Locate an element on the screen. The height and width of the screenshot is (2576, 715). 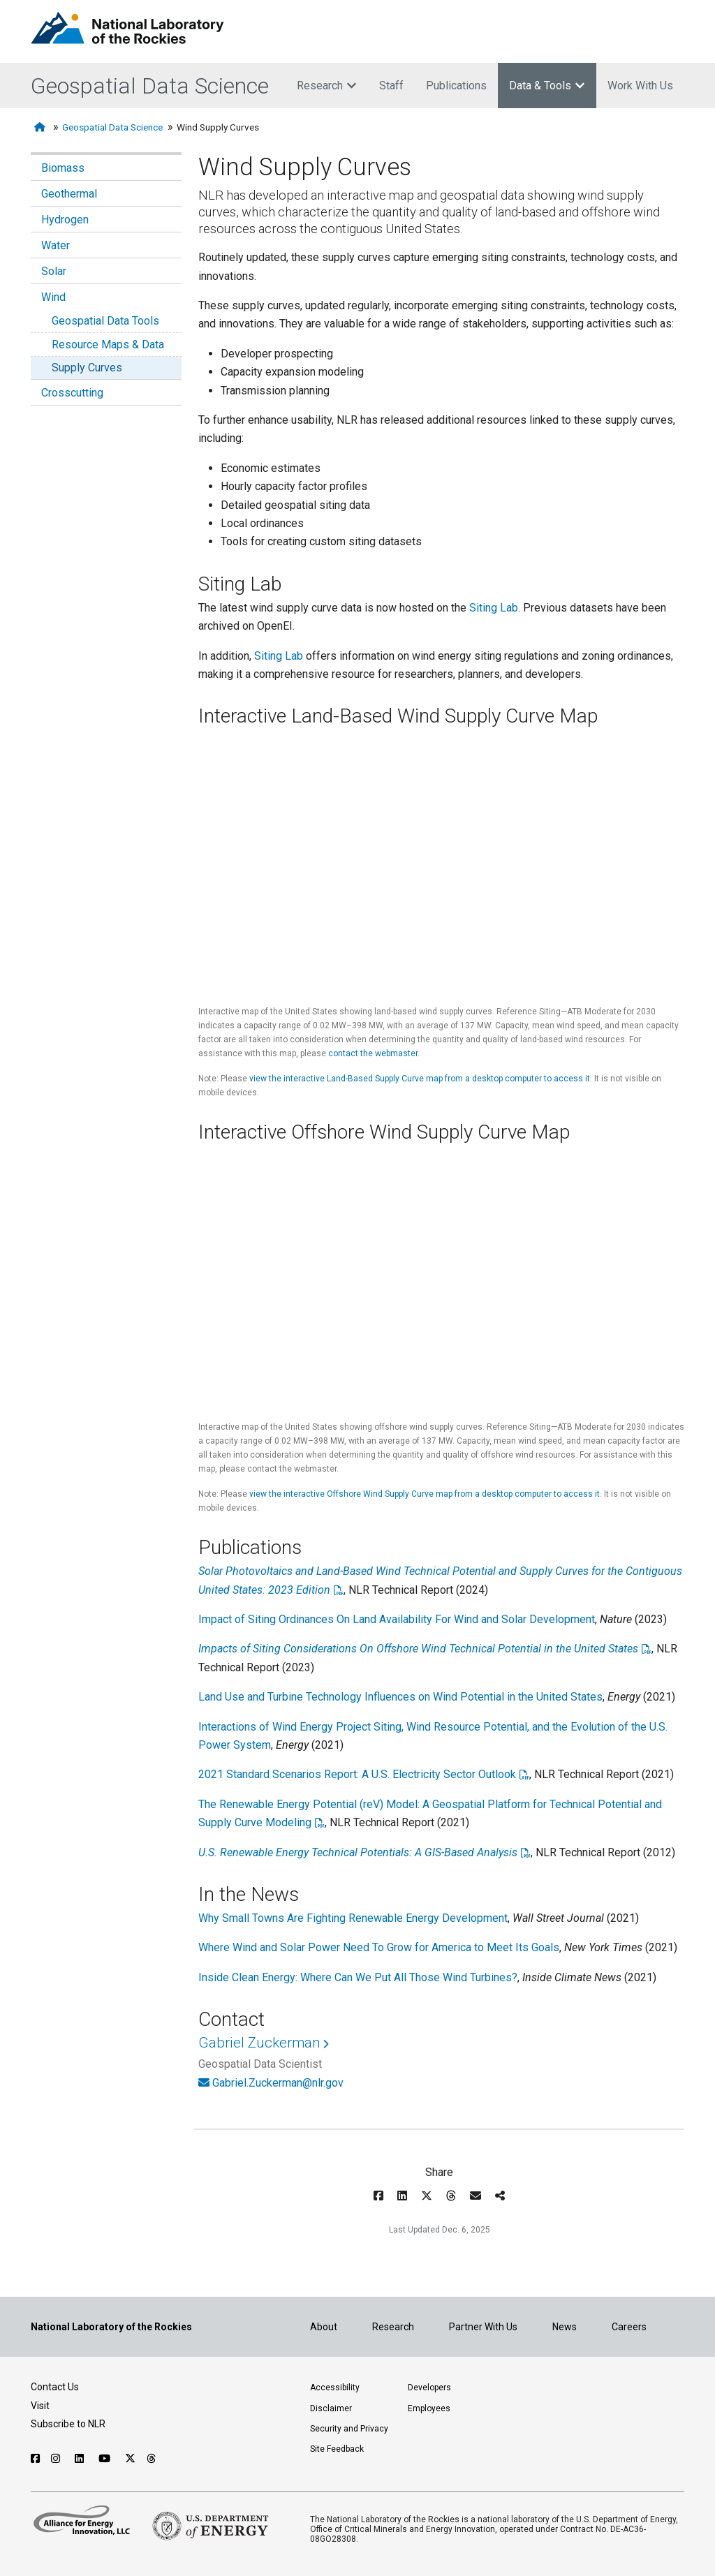
Hydrogen is located at coordinates (65, 219).